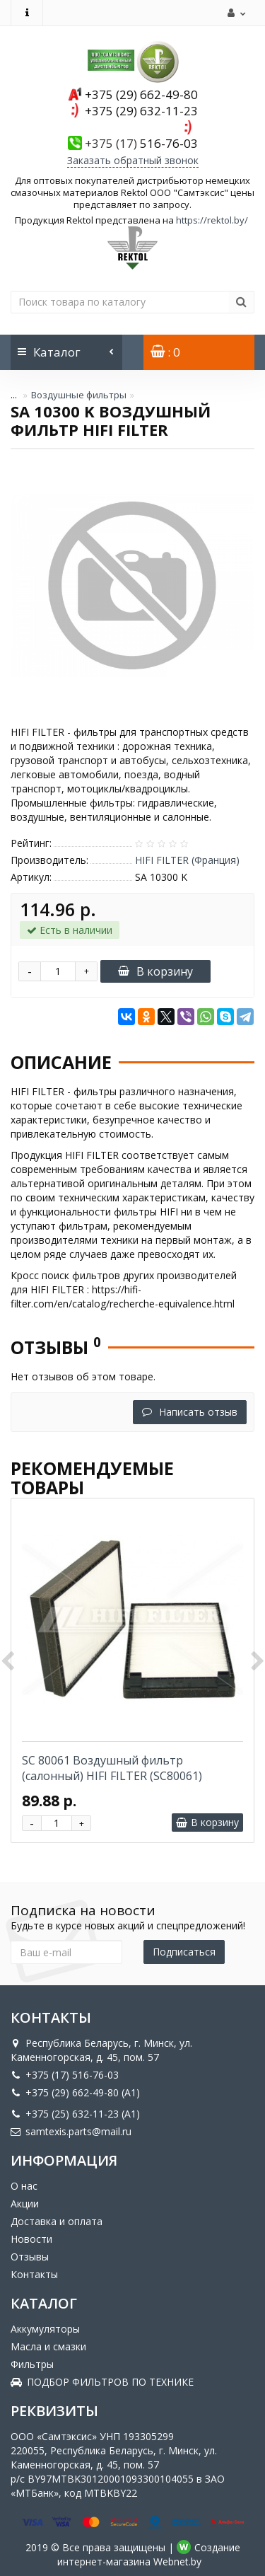  I want to click on Контакты, so click(34, 2274).